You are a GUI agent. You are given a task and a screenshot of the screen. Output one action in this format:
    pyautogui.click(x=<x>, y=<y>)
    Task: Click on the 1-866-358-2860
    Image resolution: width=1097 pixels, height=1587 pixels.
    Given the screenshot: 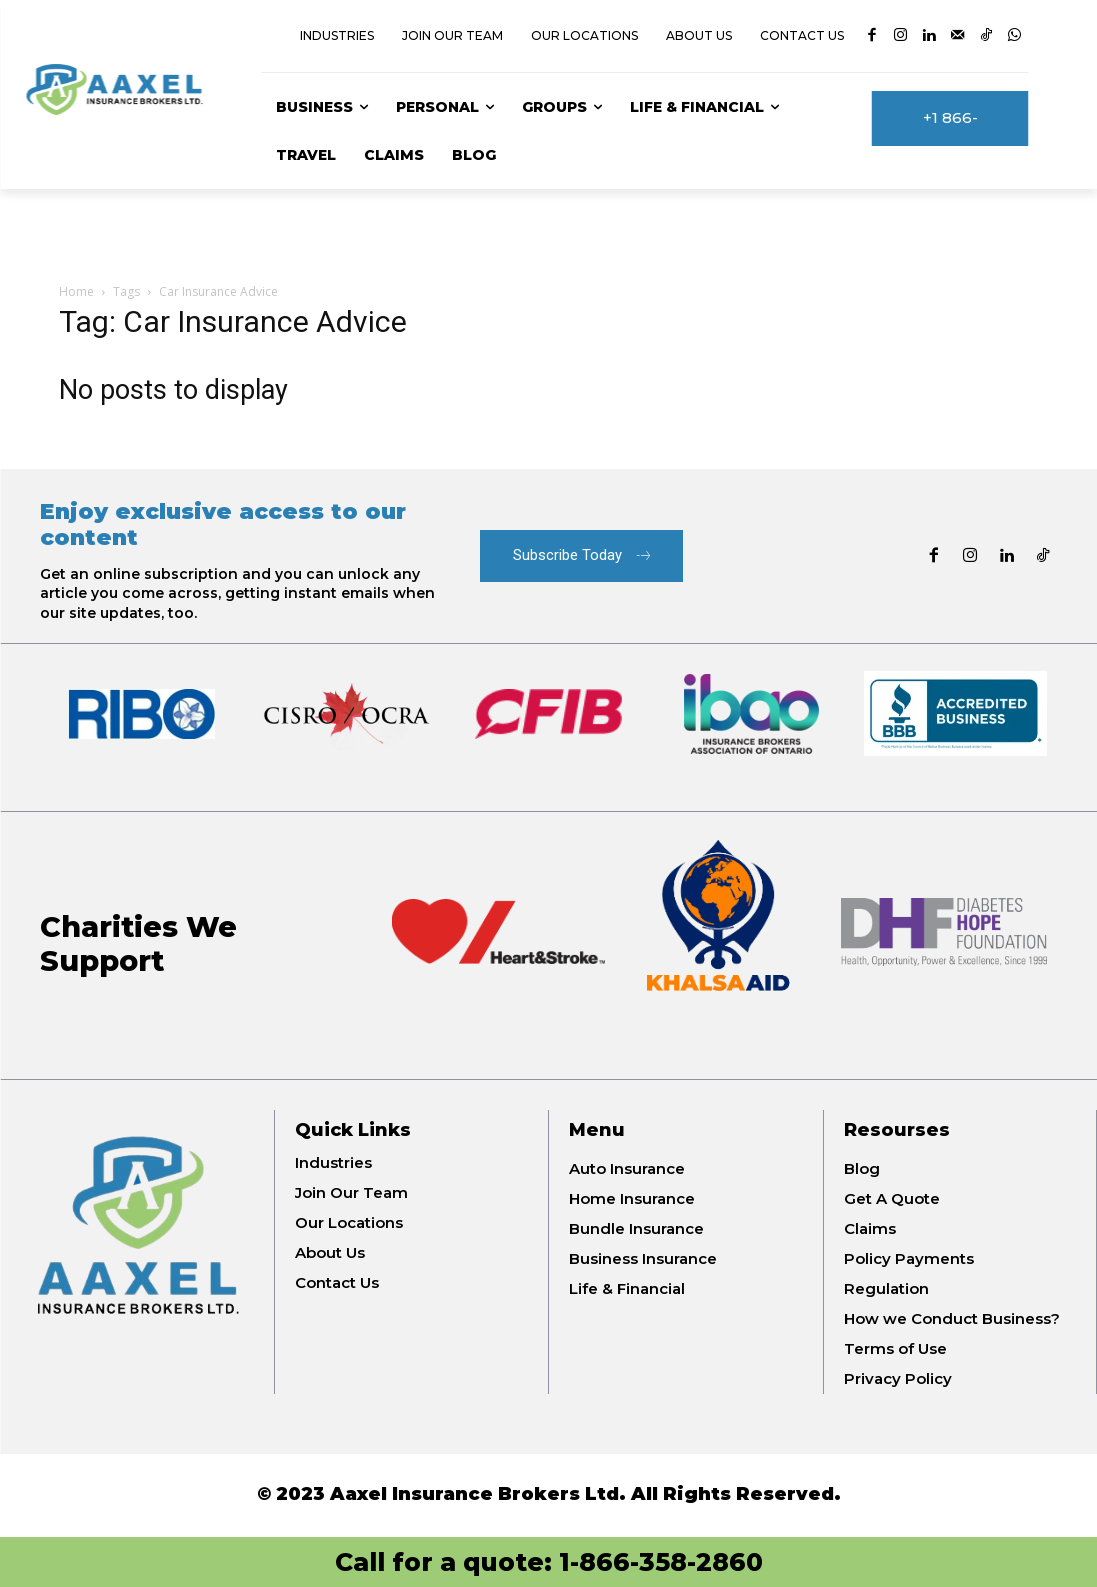 What is the action you would take?
    pyautogui.click(x=661, y=1562)
    